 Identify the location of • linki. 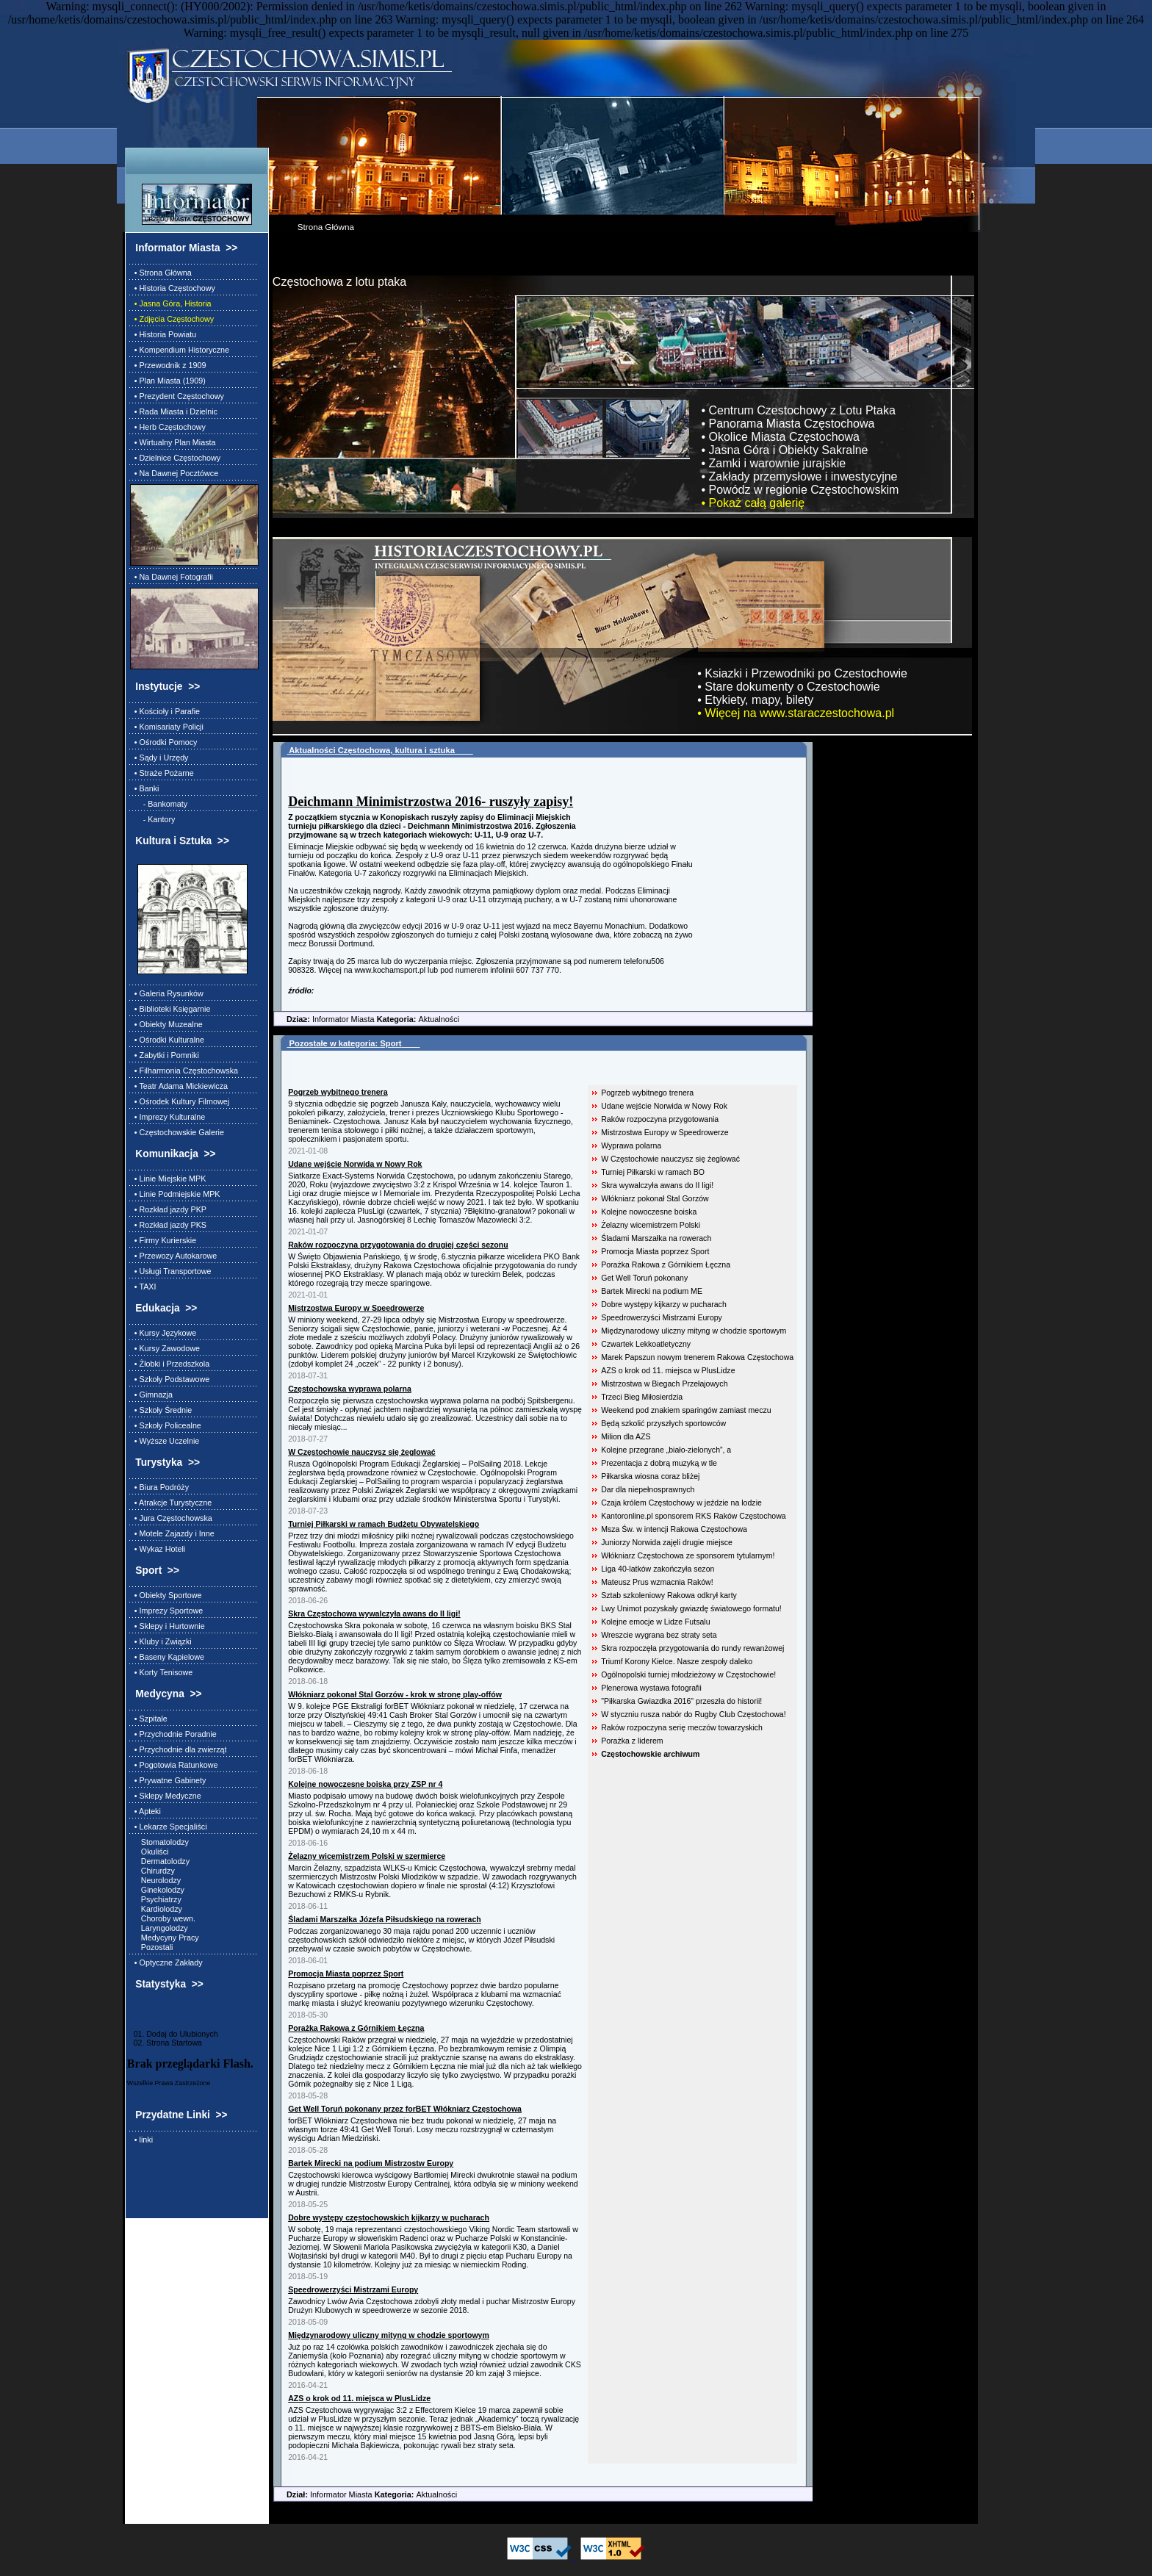
(141, 2139).